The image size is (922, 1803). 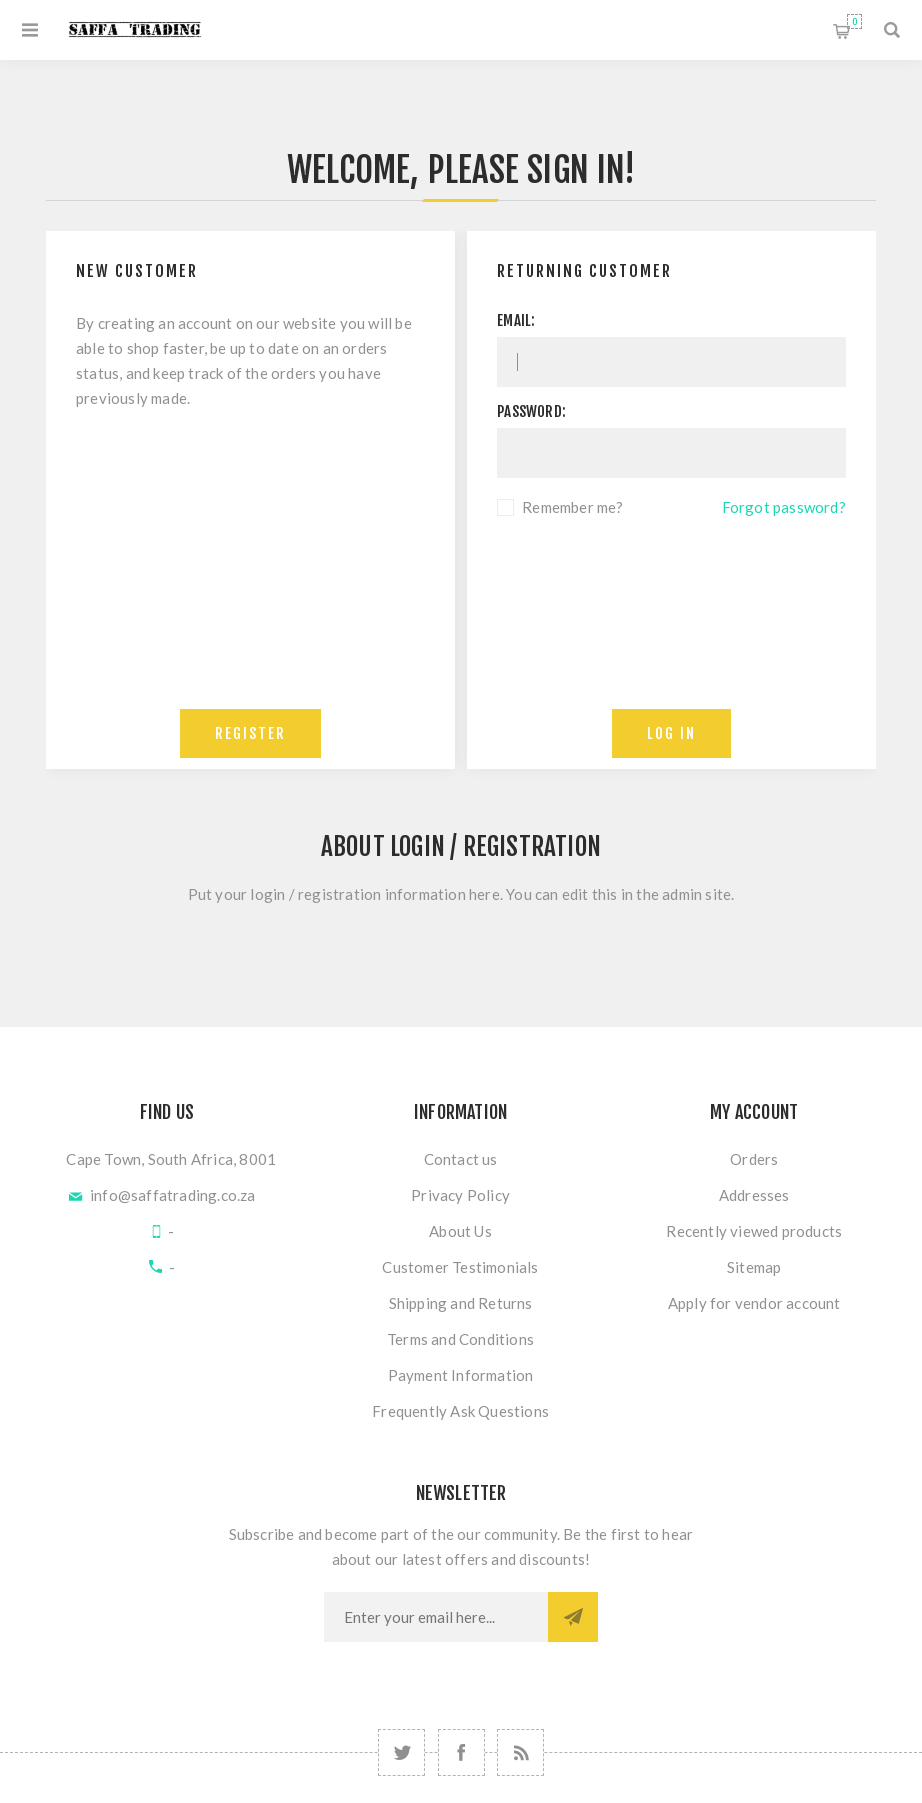 What do you see at coordinates (460, 1267) in the screenshot?
I see `Customer Testimonials` at bounding box center [460, 1267].